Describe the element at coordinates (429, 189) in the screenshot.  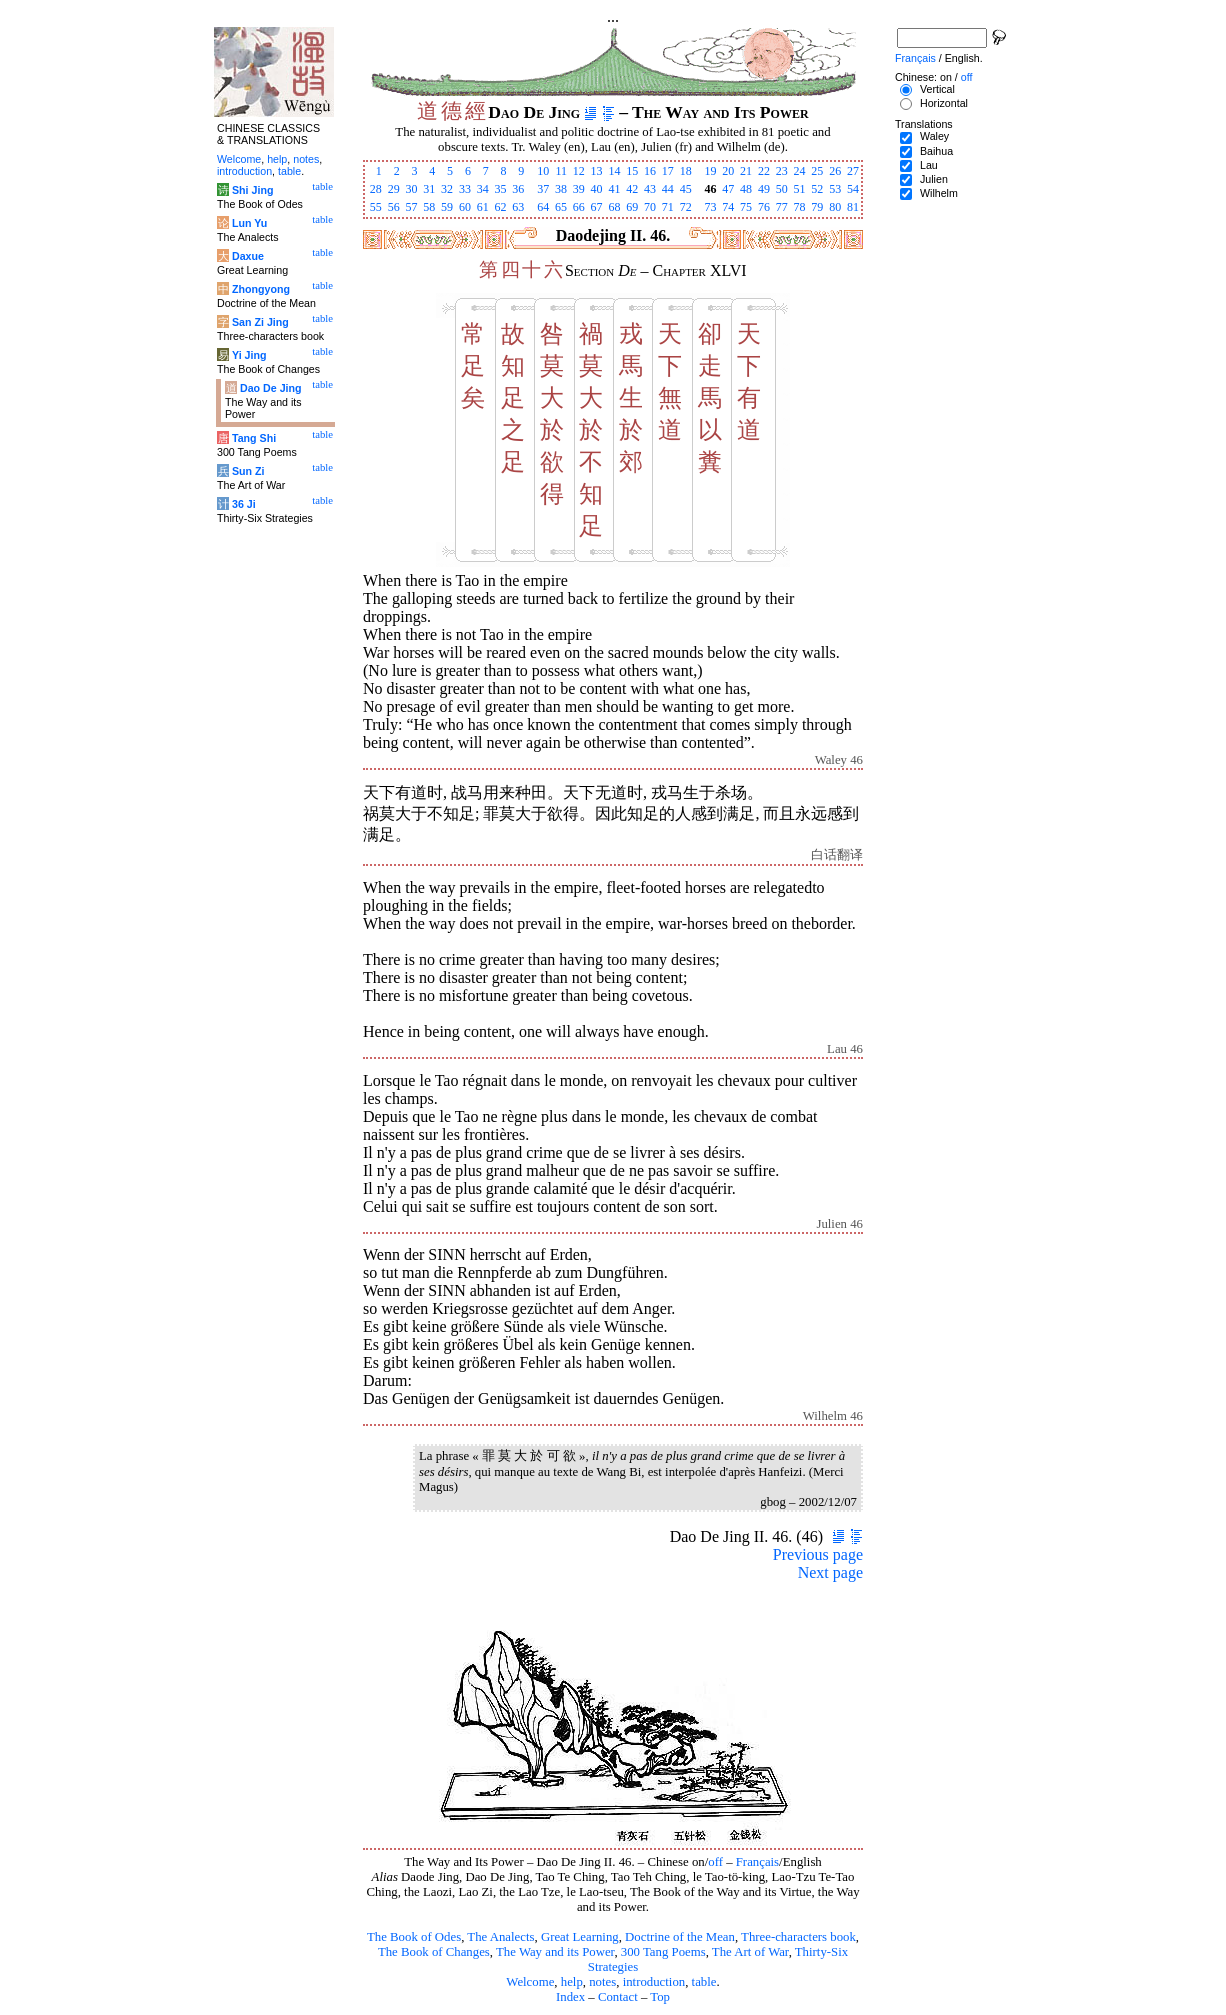
I see `31` at that location.